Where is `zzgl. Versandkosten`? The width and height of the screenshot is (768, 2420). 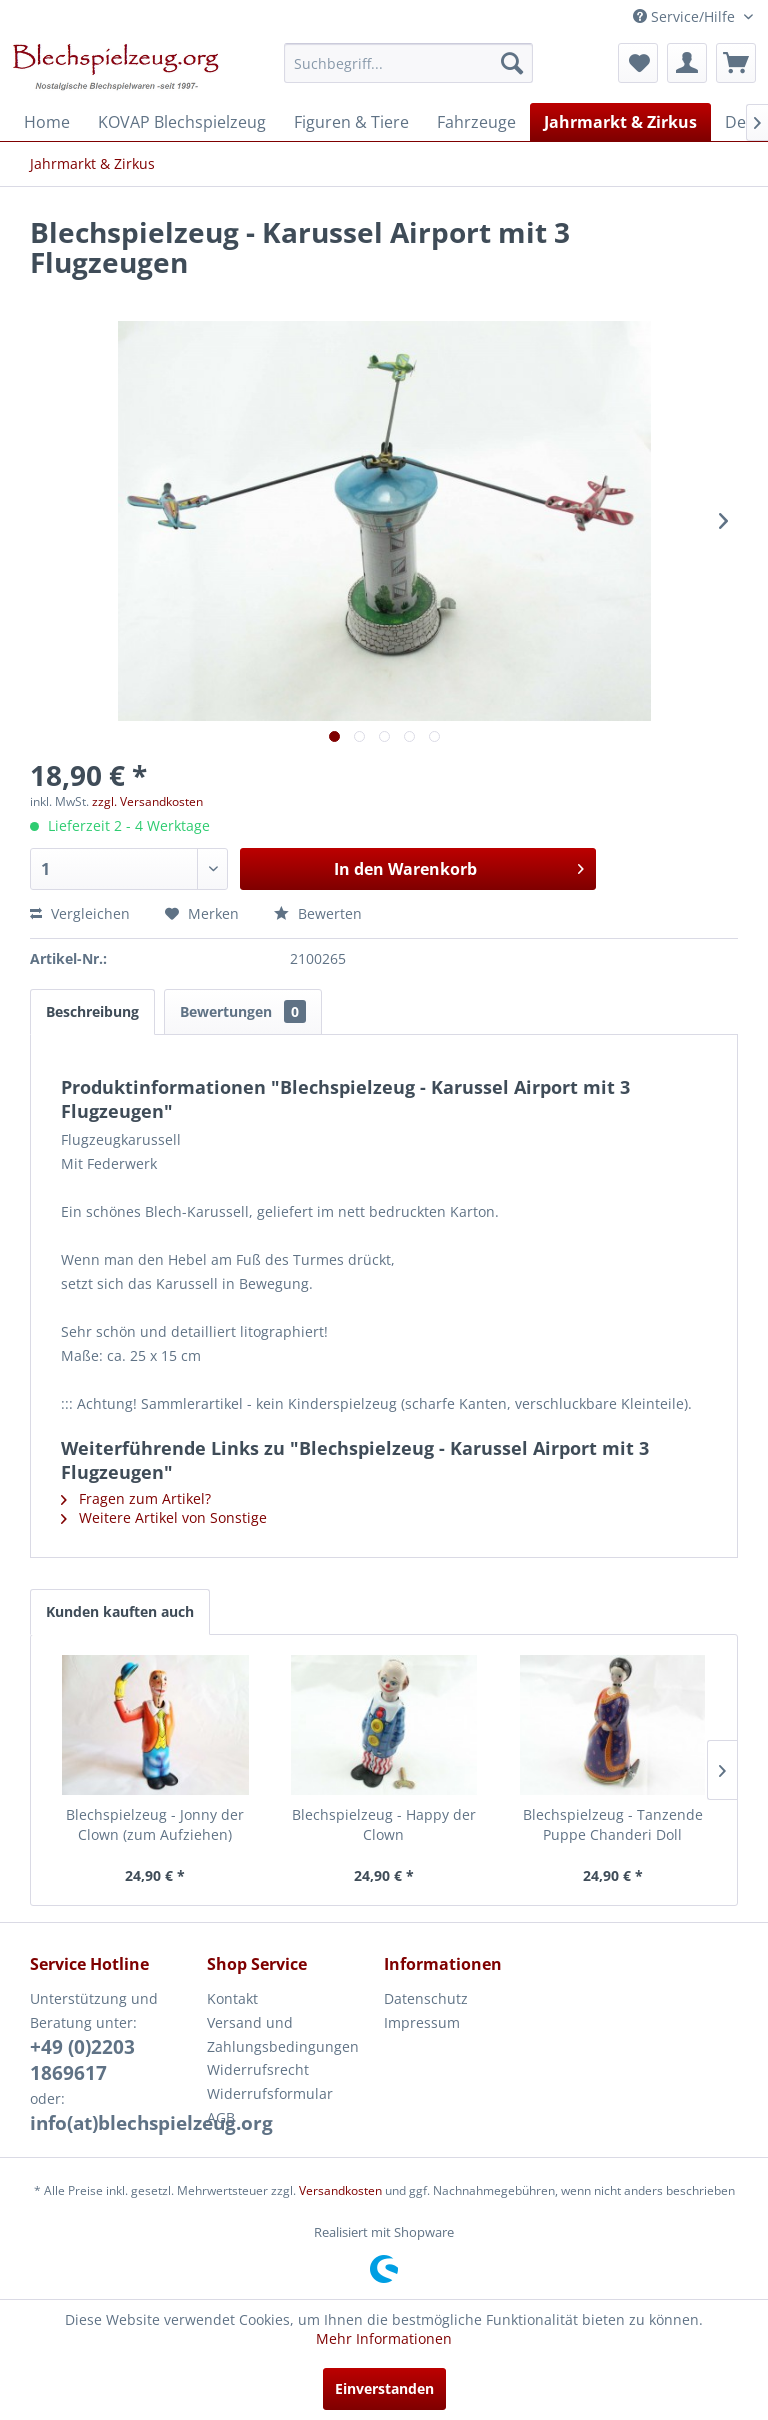 zzgl. Versandkosten is located at coordinates (147, 801).